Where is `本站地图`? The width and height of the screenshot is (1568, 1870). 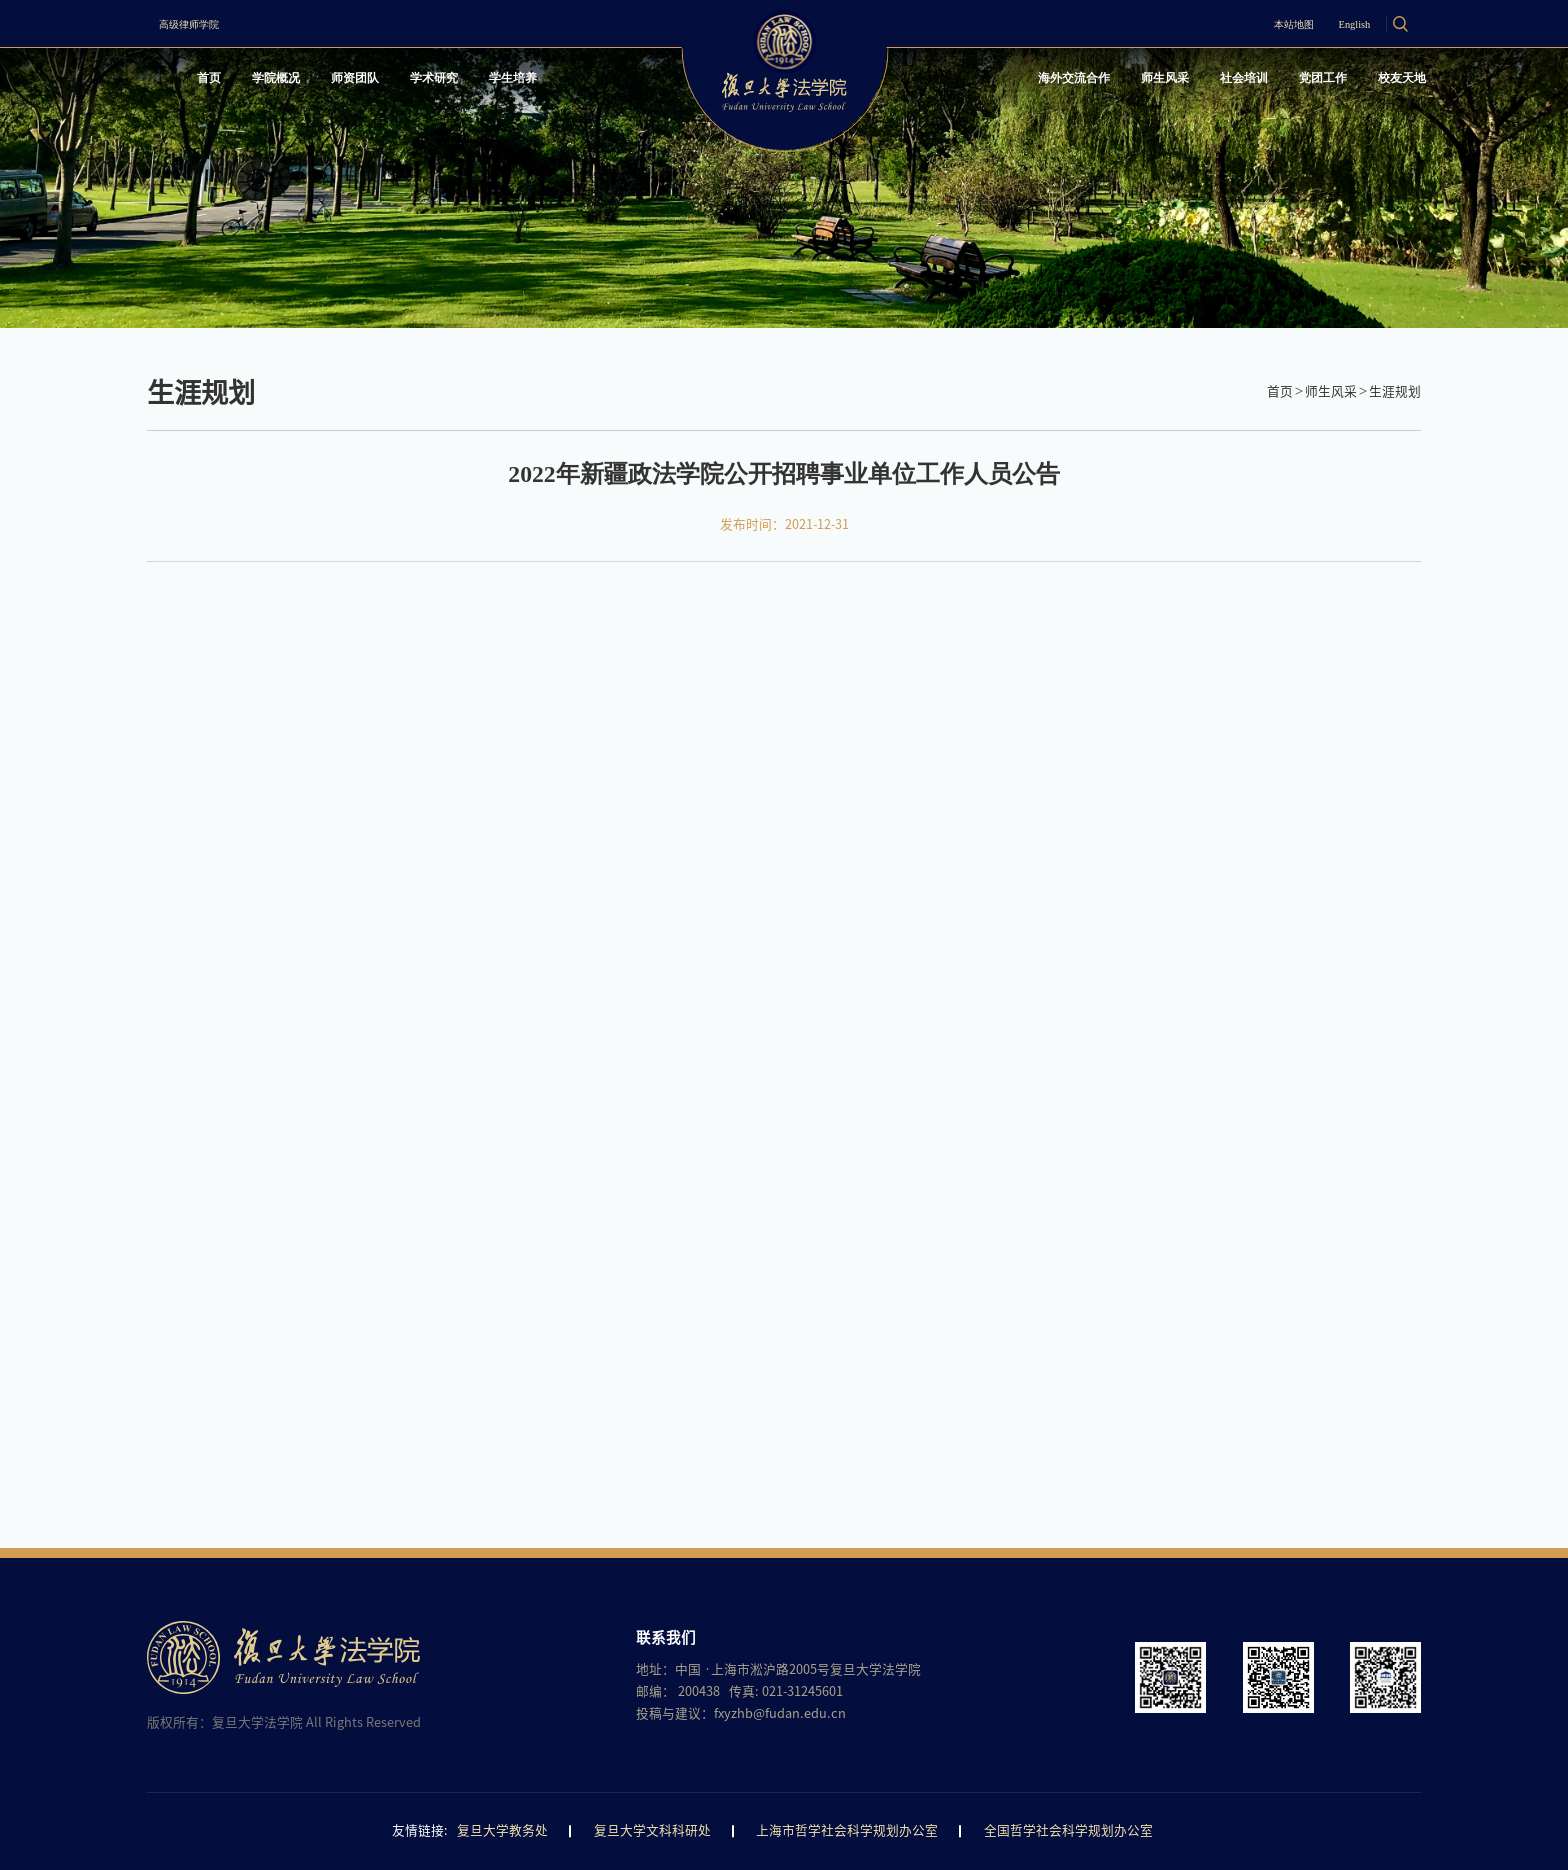 本站地图 is located at coordinates (1242, 23).